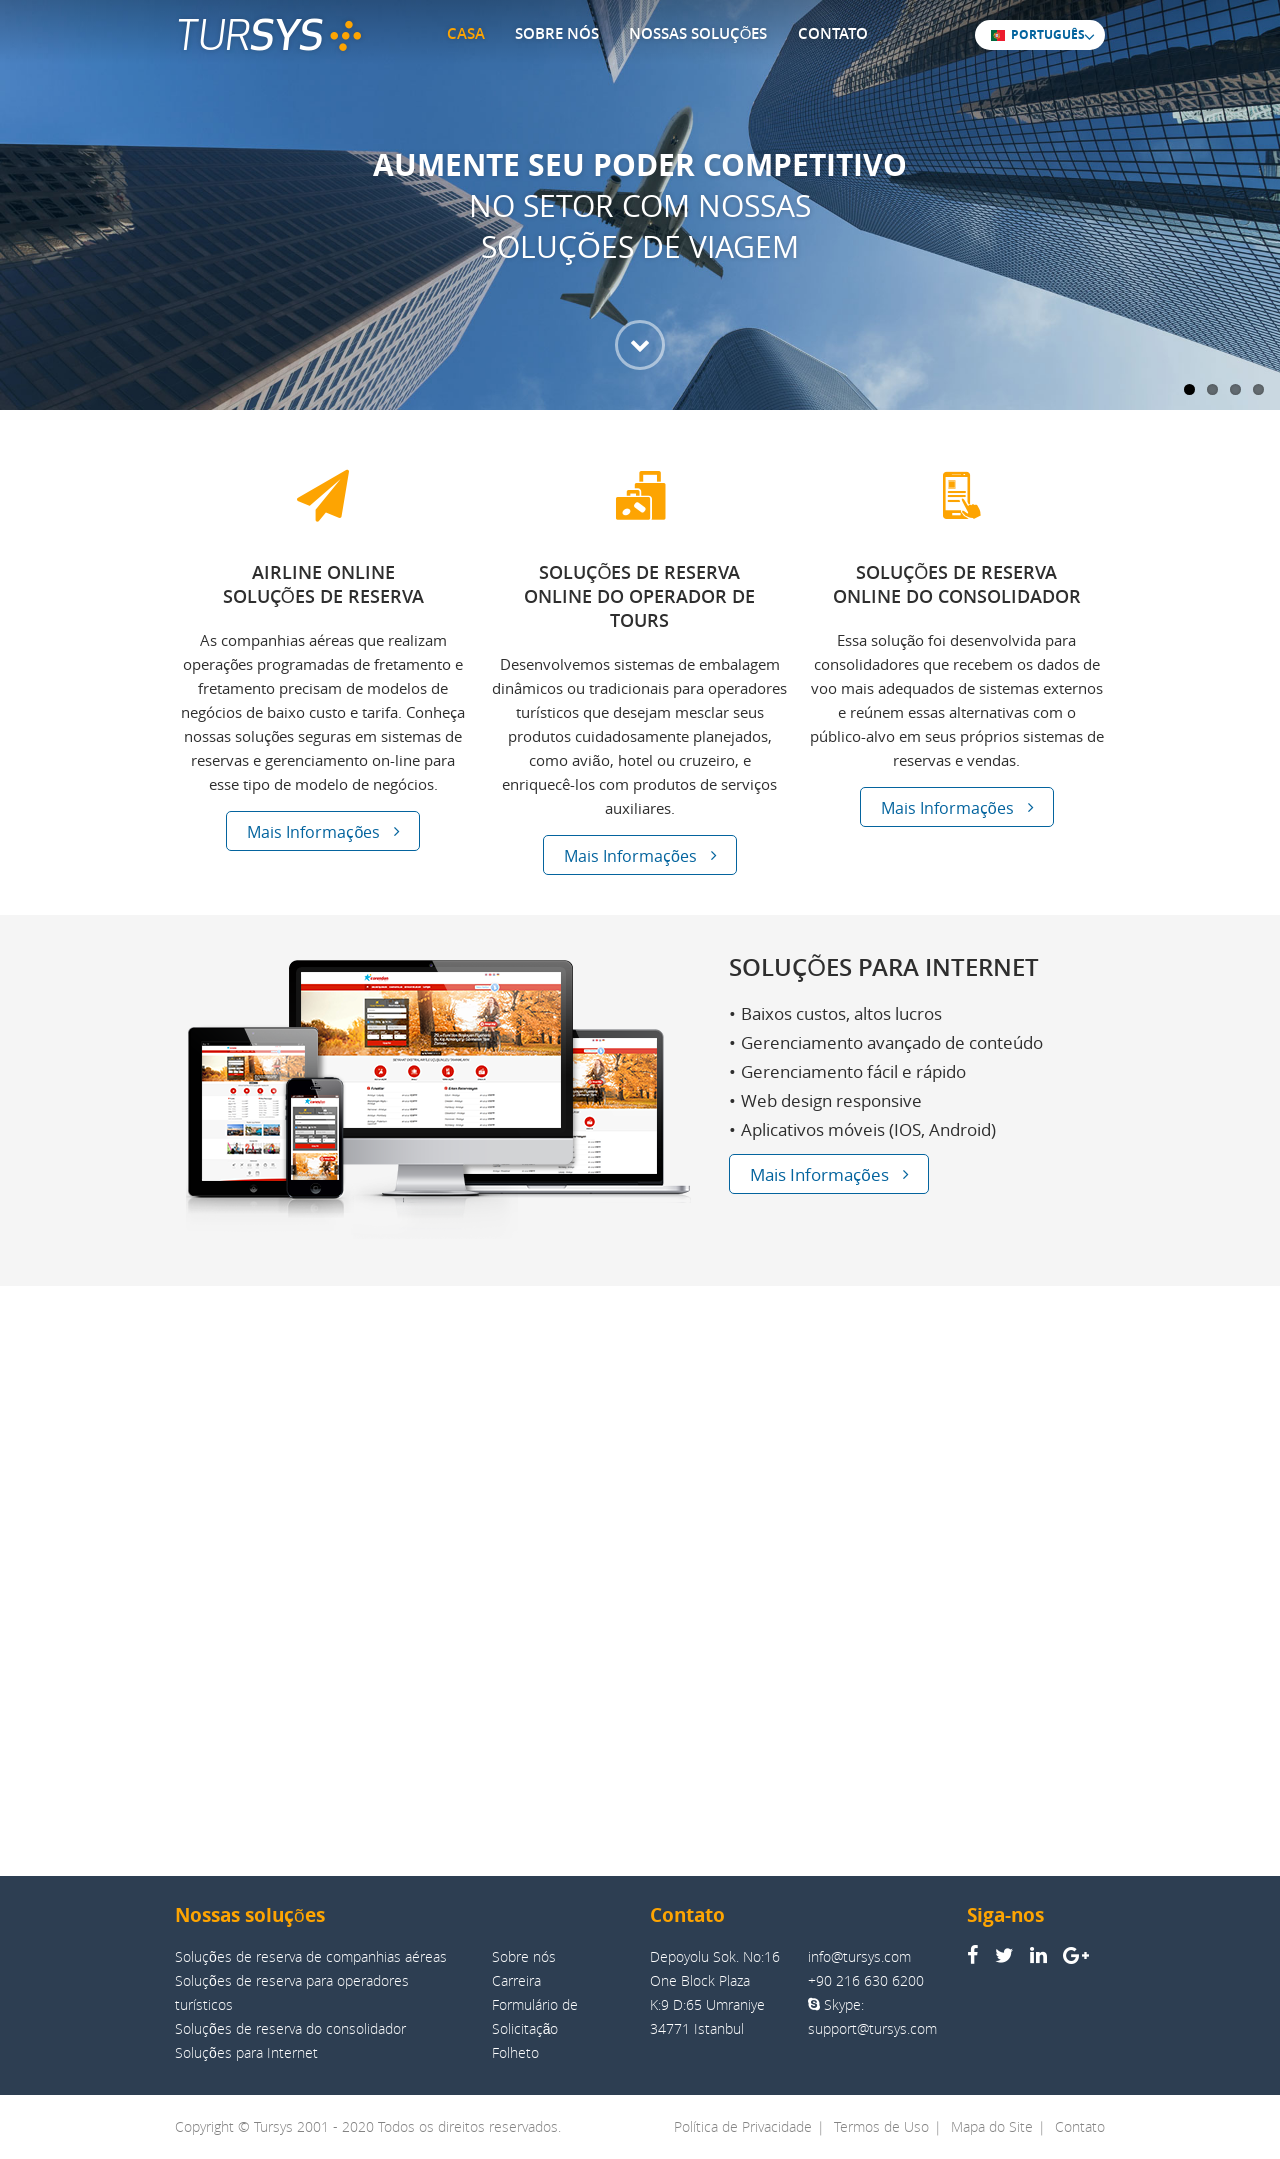 This screenshot has width=1280, height=2159. Describe the element at coordinates (268, 35) in the screenshot. I see `TUR` at that location.